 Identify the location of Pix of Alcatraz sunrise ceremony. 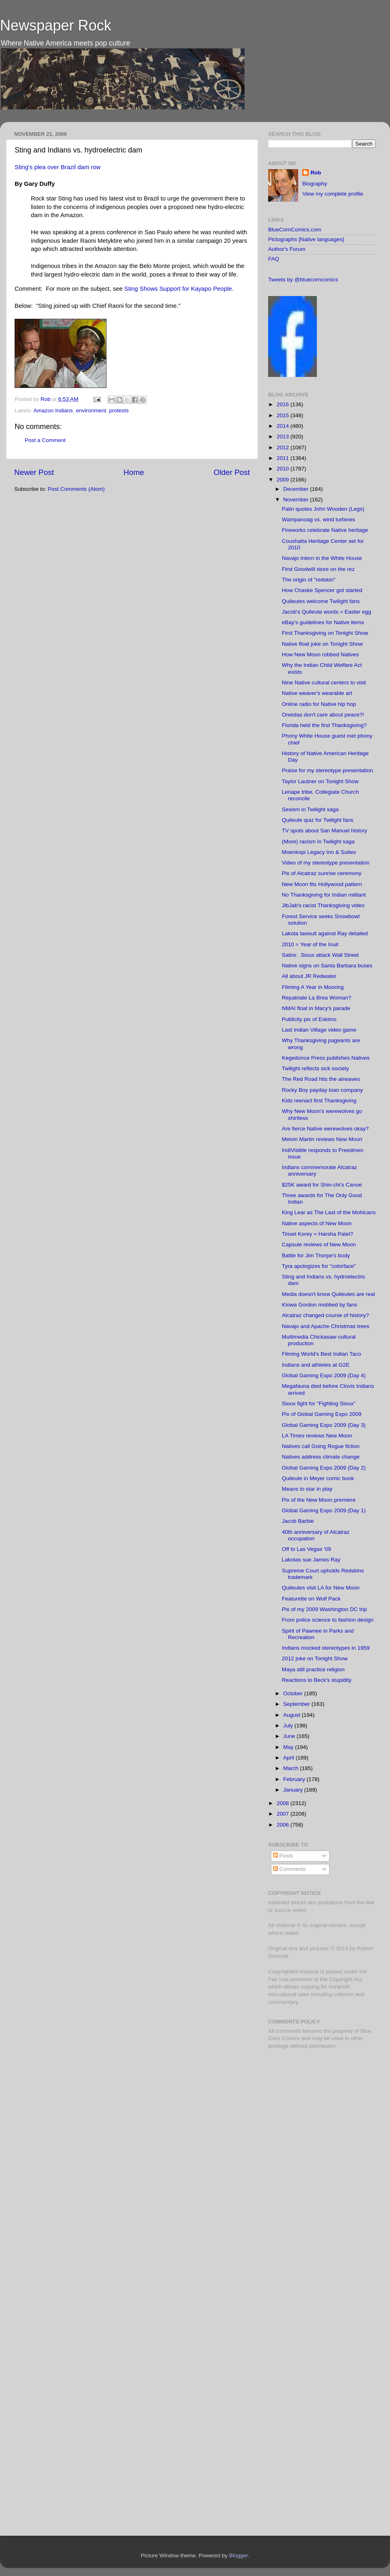
(322, 873).